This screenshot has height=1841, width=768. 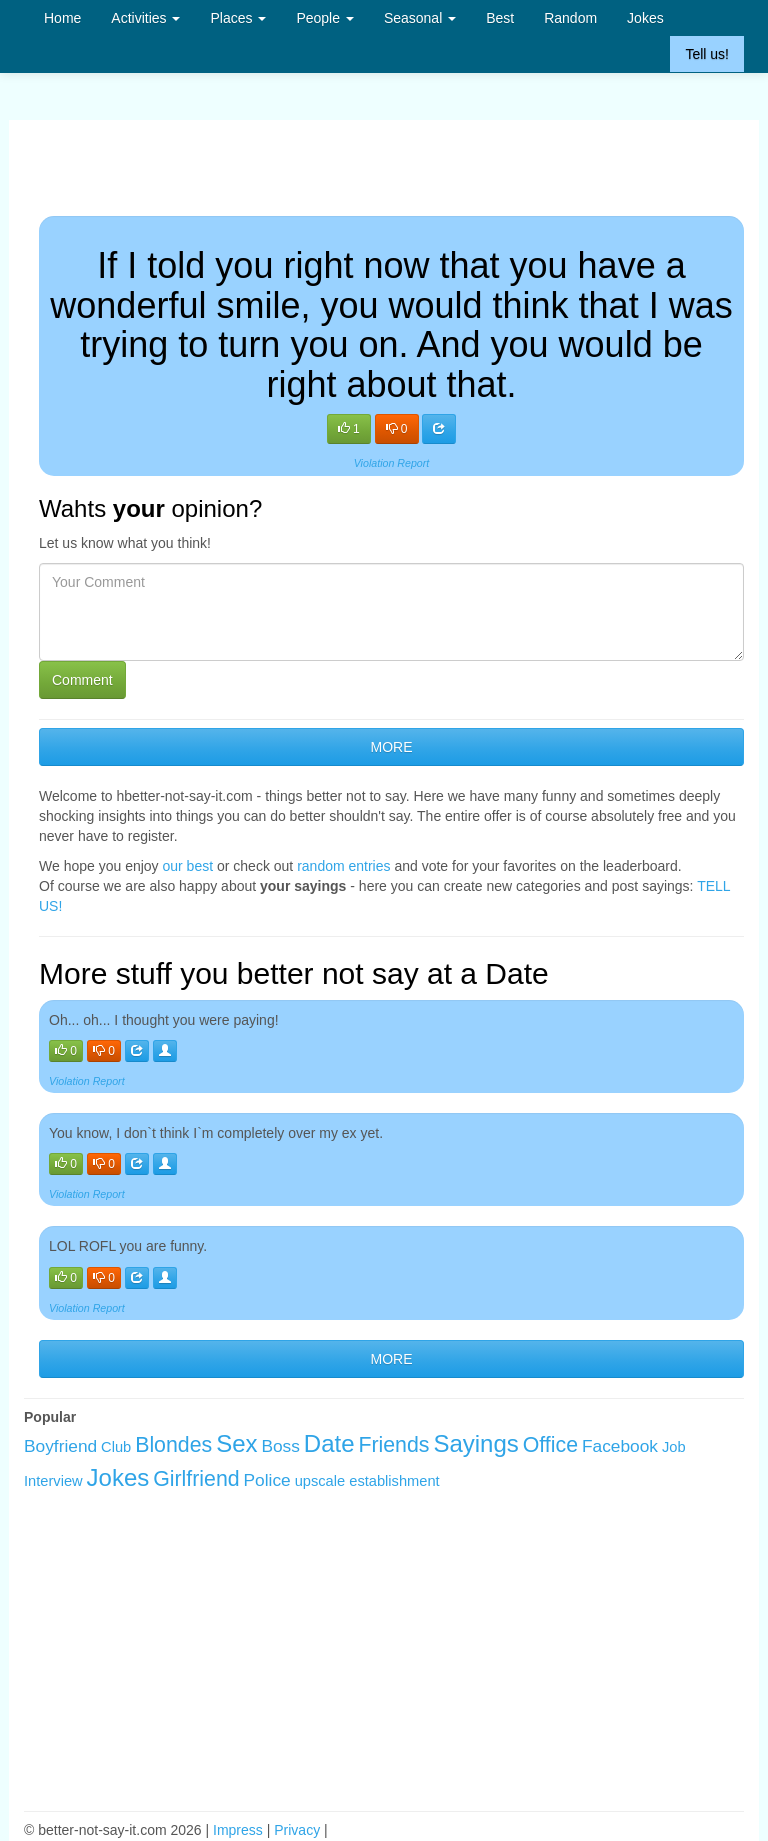 What do you see at coordinates (297, 1830) in the screenshot?
I see `Privacy` at bounding box center [297, 1830].